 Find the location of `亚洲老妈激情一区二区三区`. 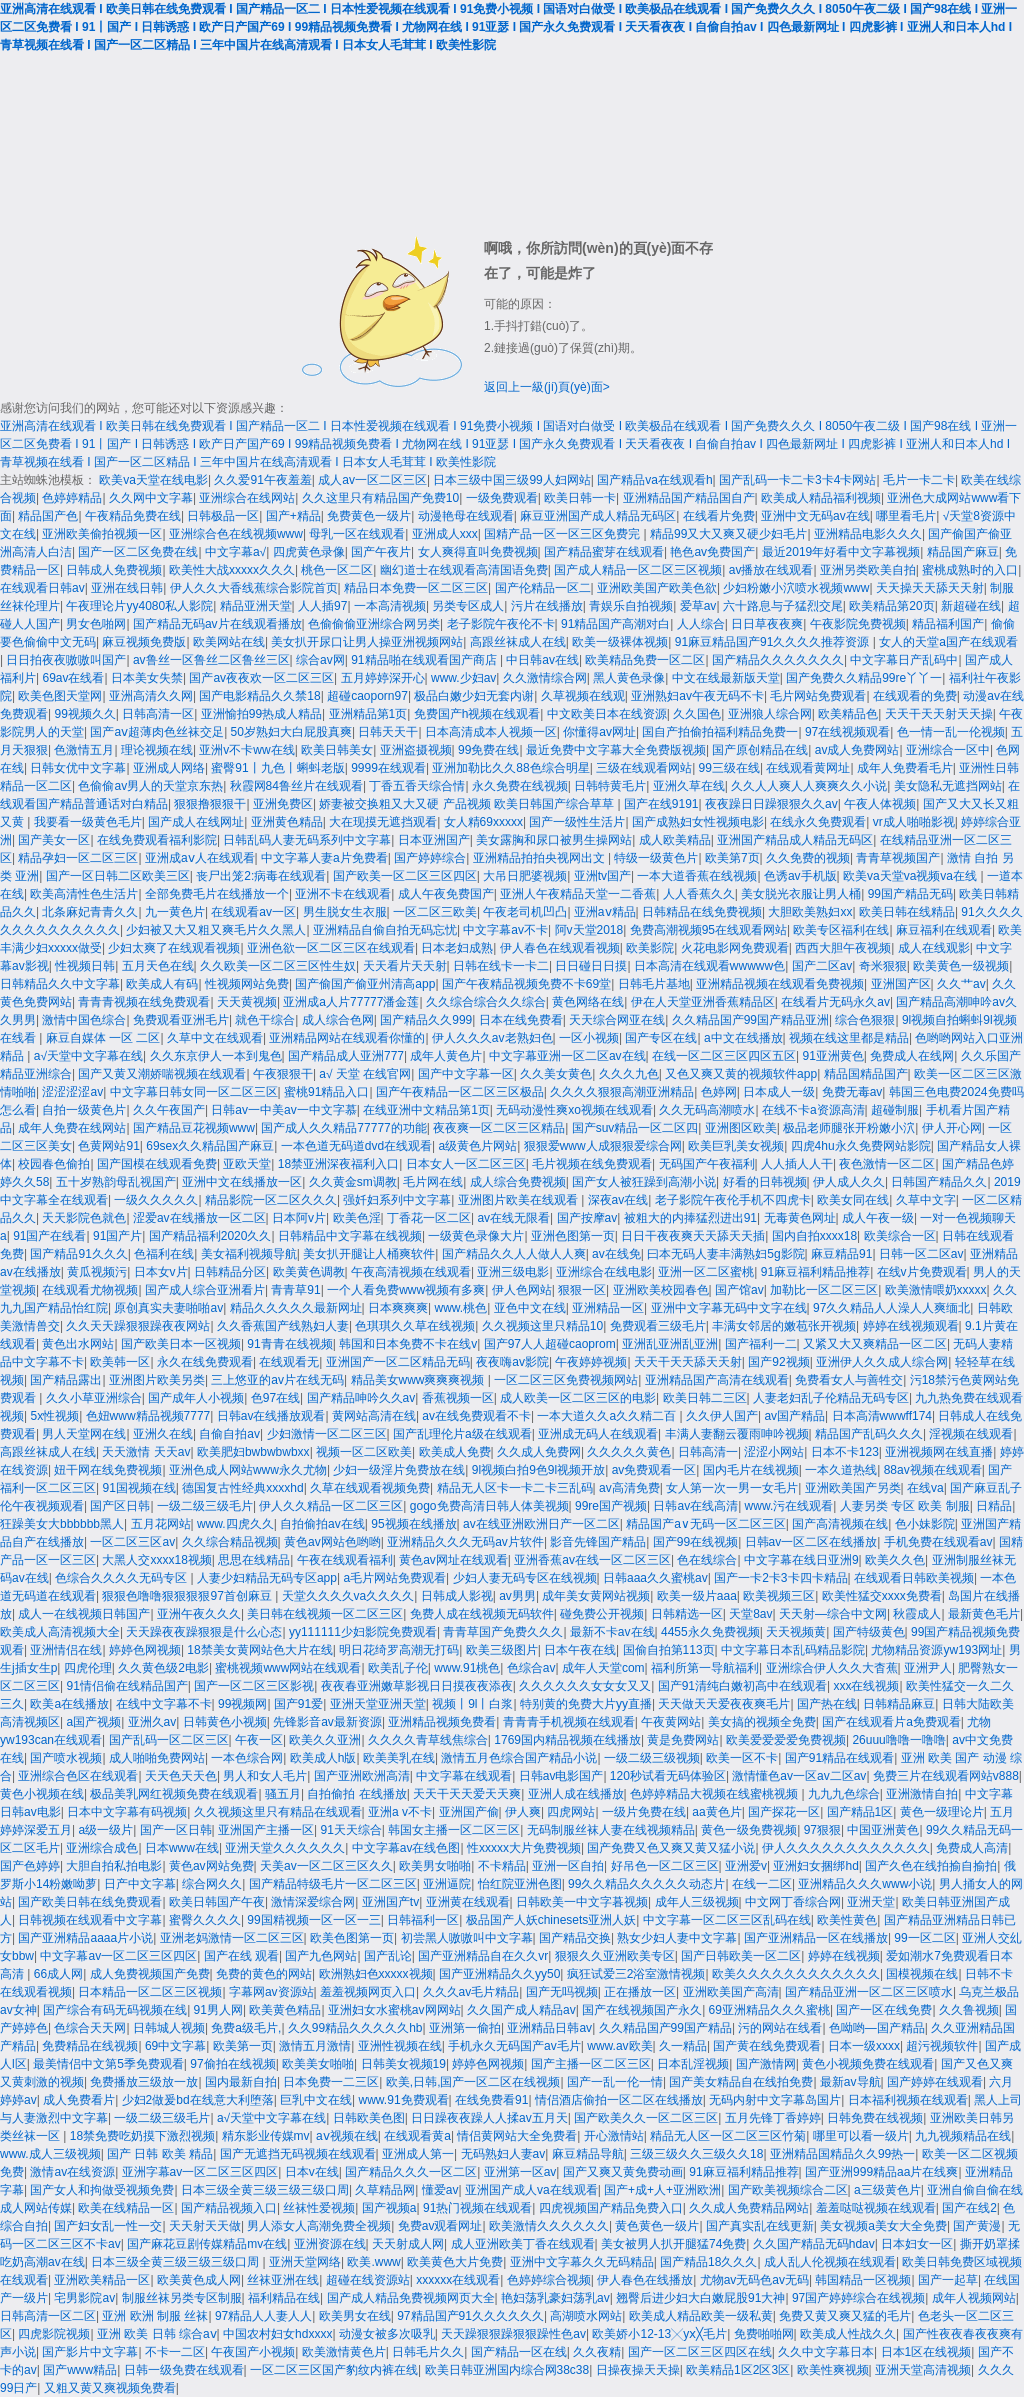

亚洲老妈激情一区二区三区 is located at coordinates (232, 1938).